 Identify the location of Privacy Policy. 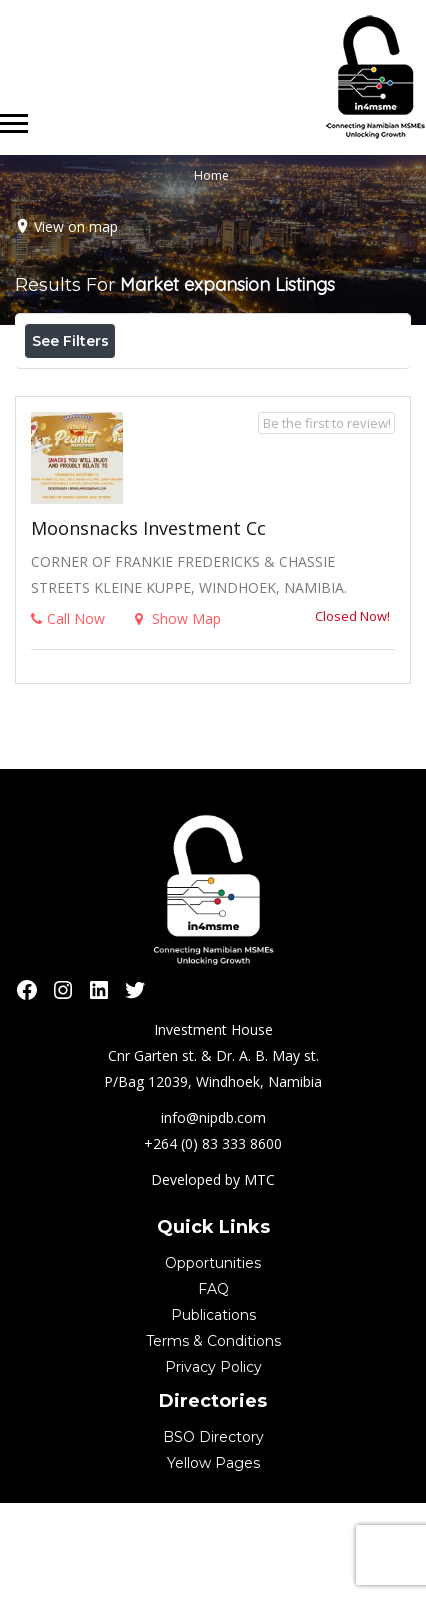
(213, 1463).